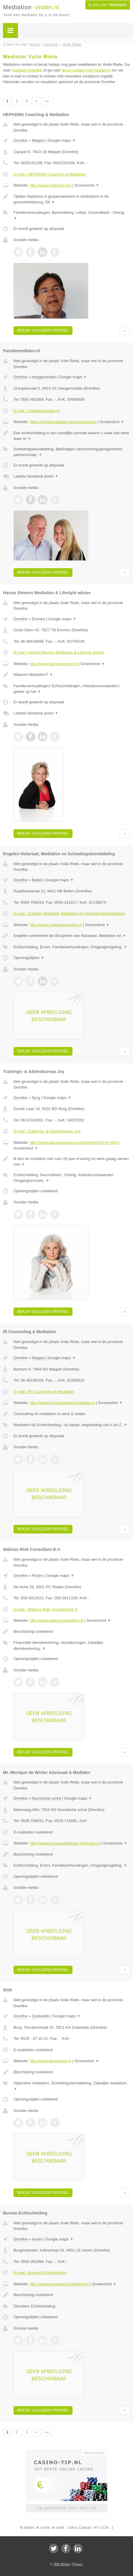 This screenshot has width=133, height=2576. I want to click on E-mail › Engelen Notariaat, Mediation en Scheidingsbemiddeling, so click(69, 913).